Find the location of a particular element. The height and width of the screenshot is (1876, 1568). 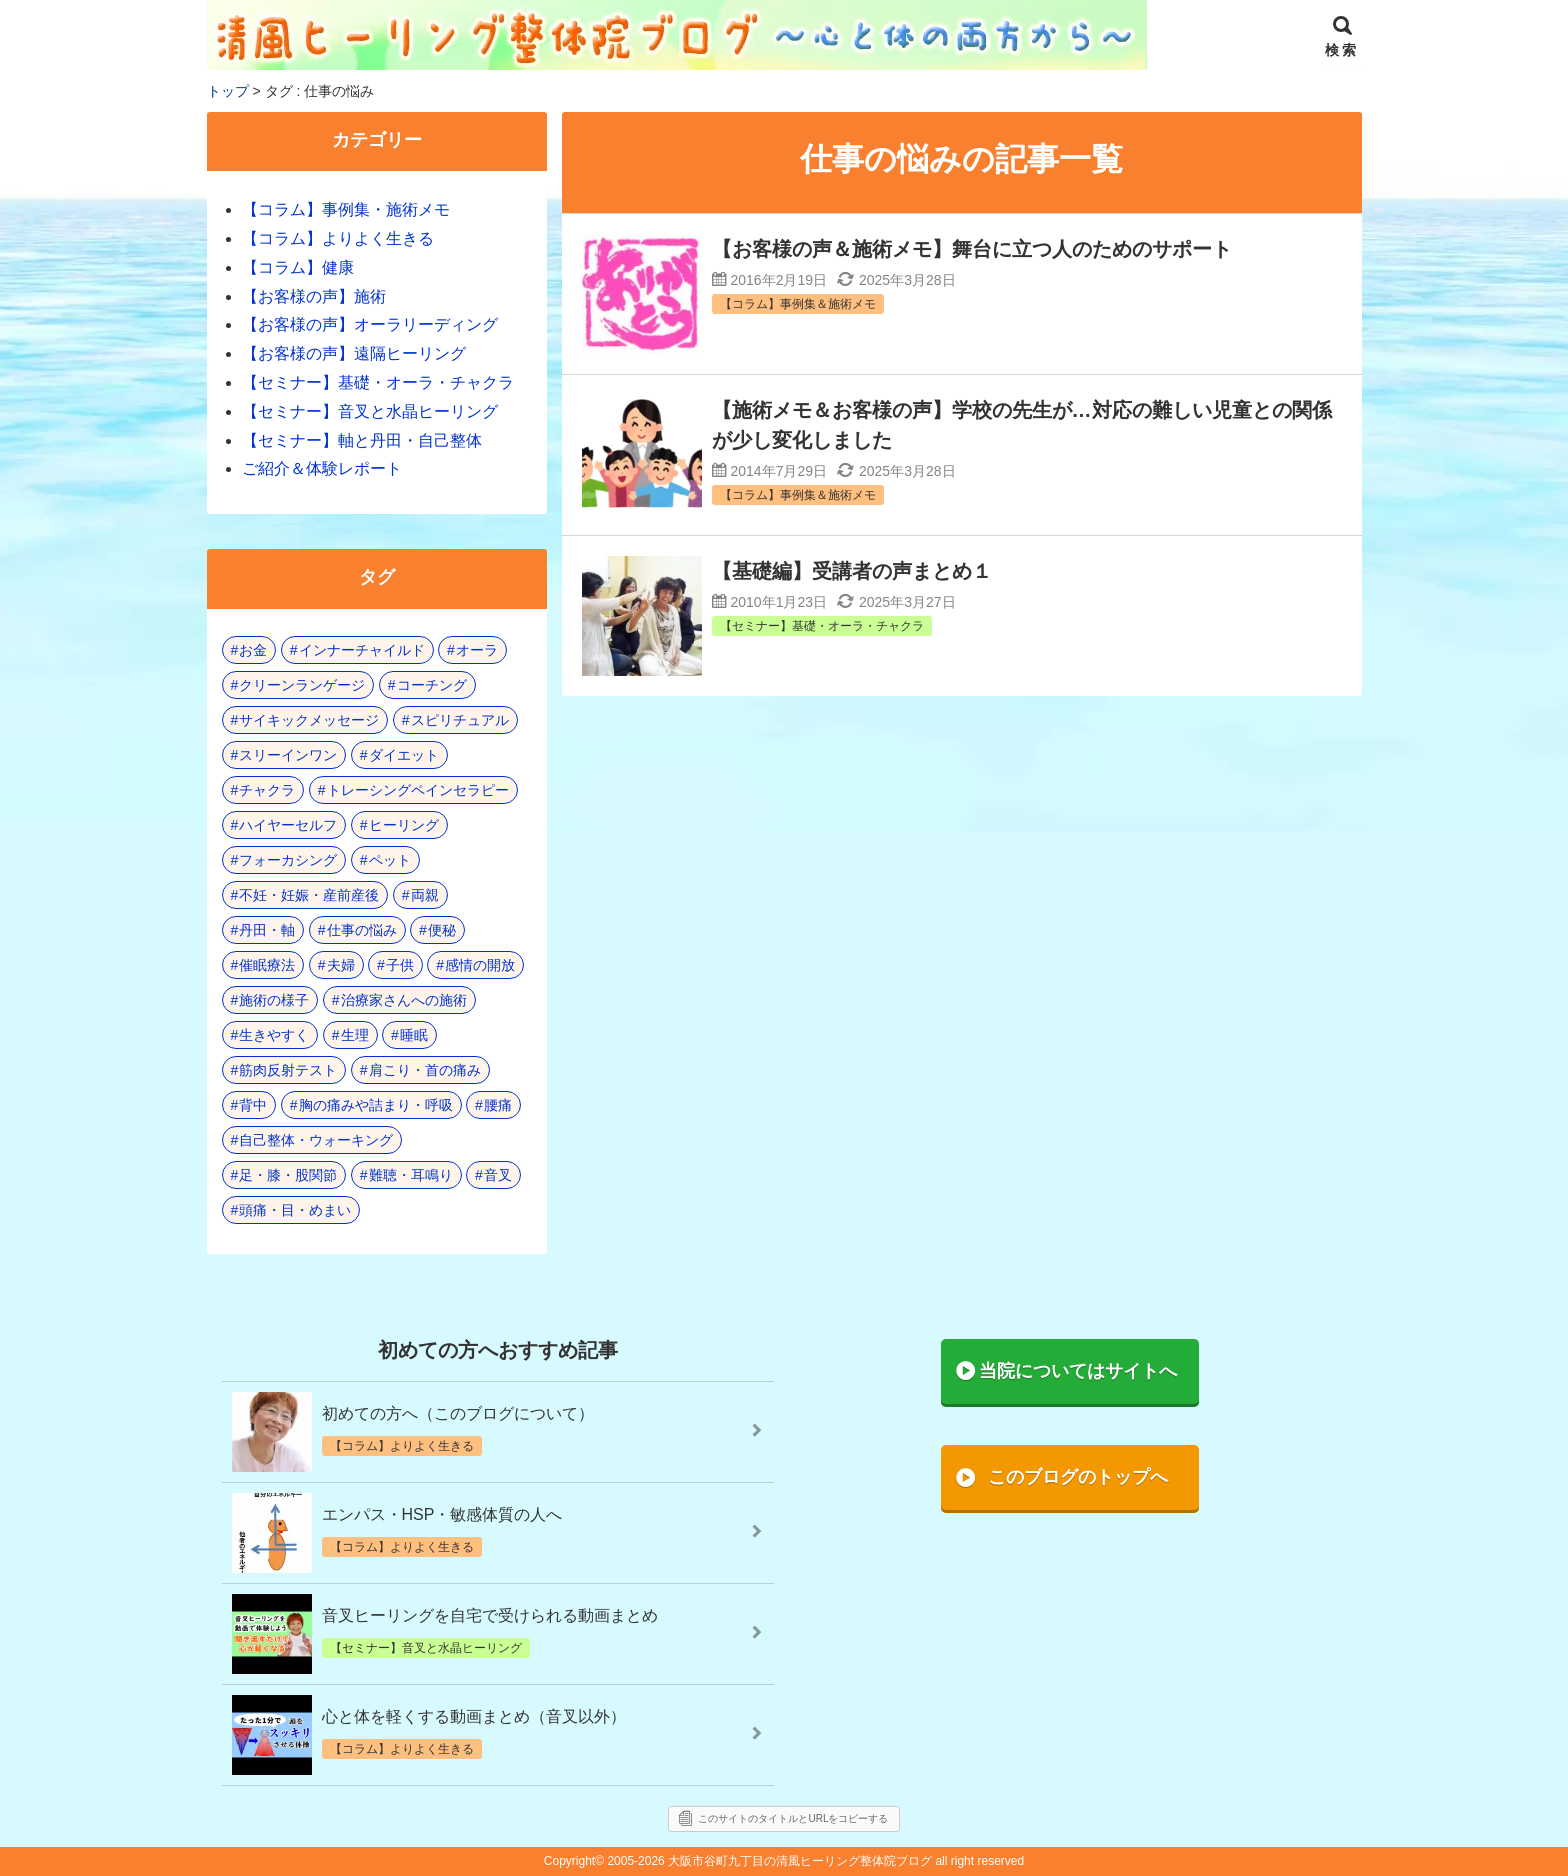

クリーンランゲージ [クリーンランゲージ (2個の項目)] is located at coordinates (302, 685).